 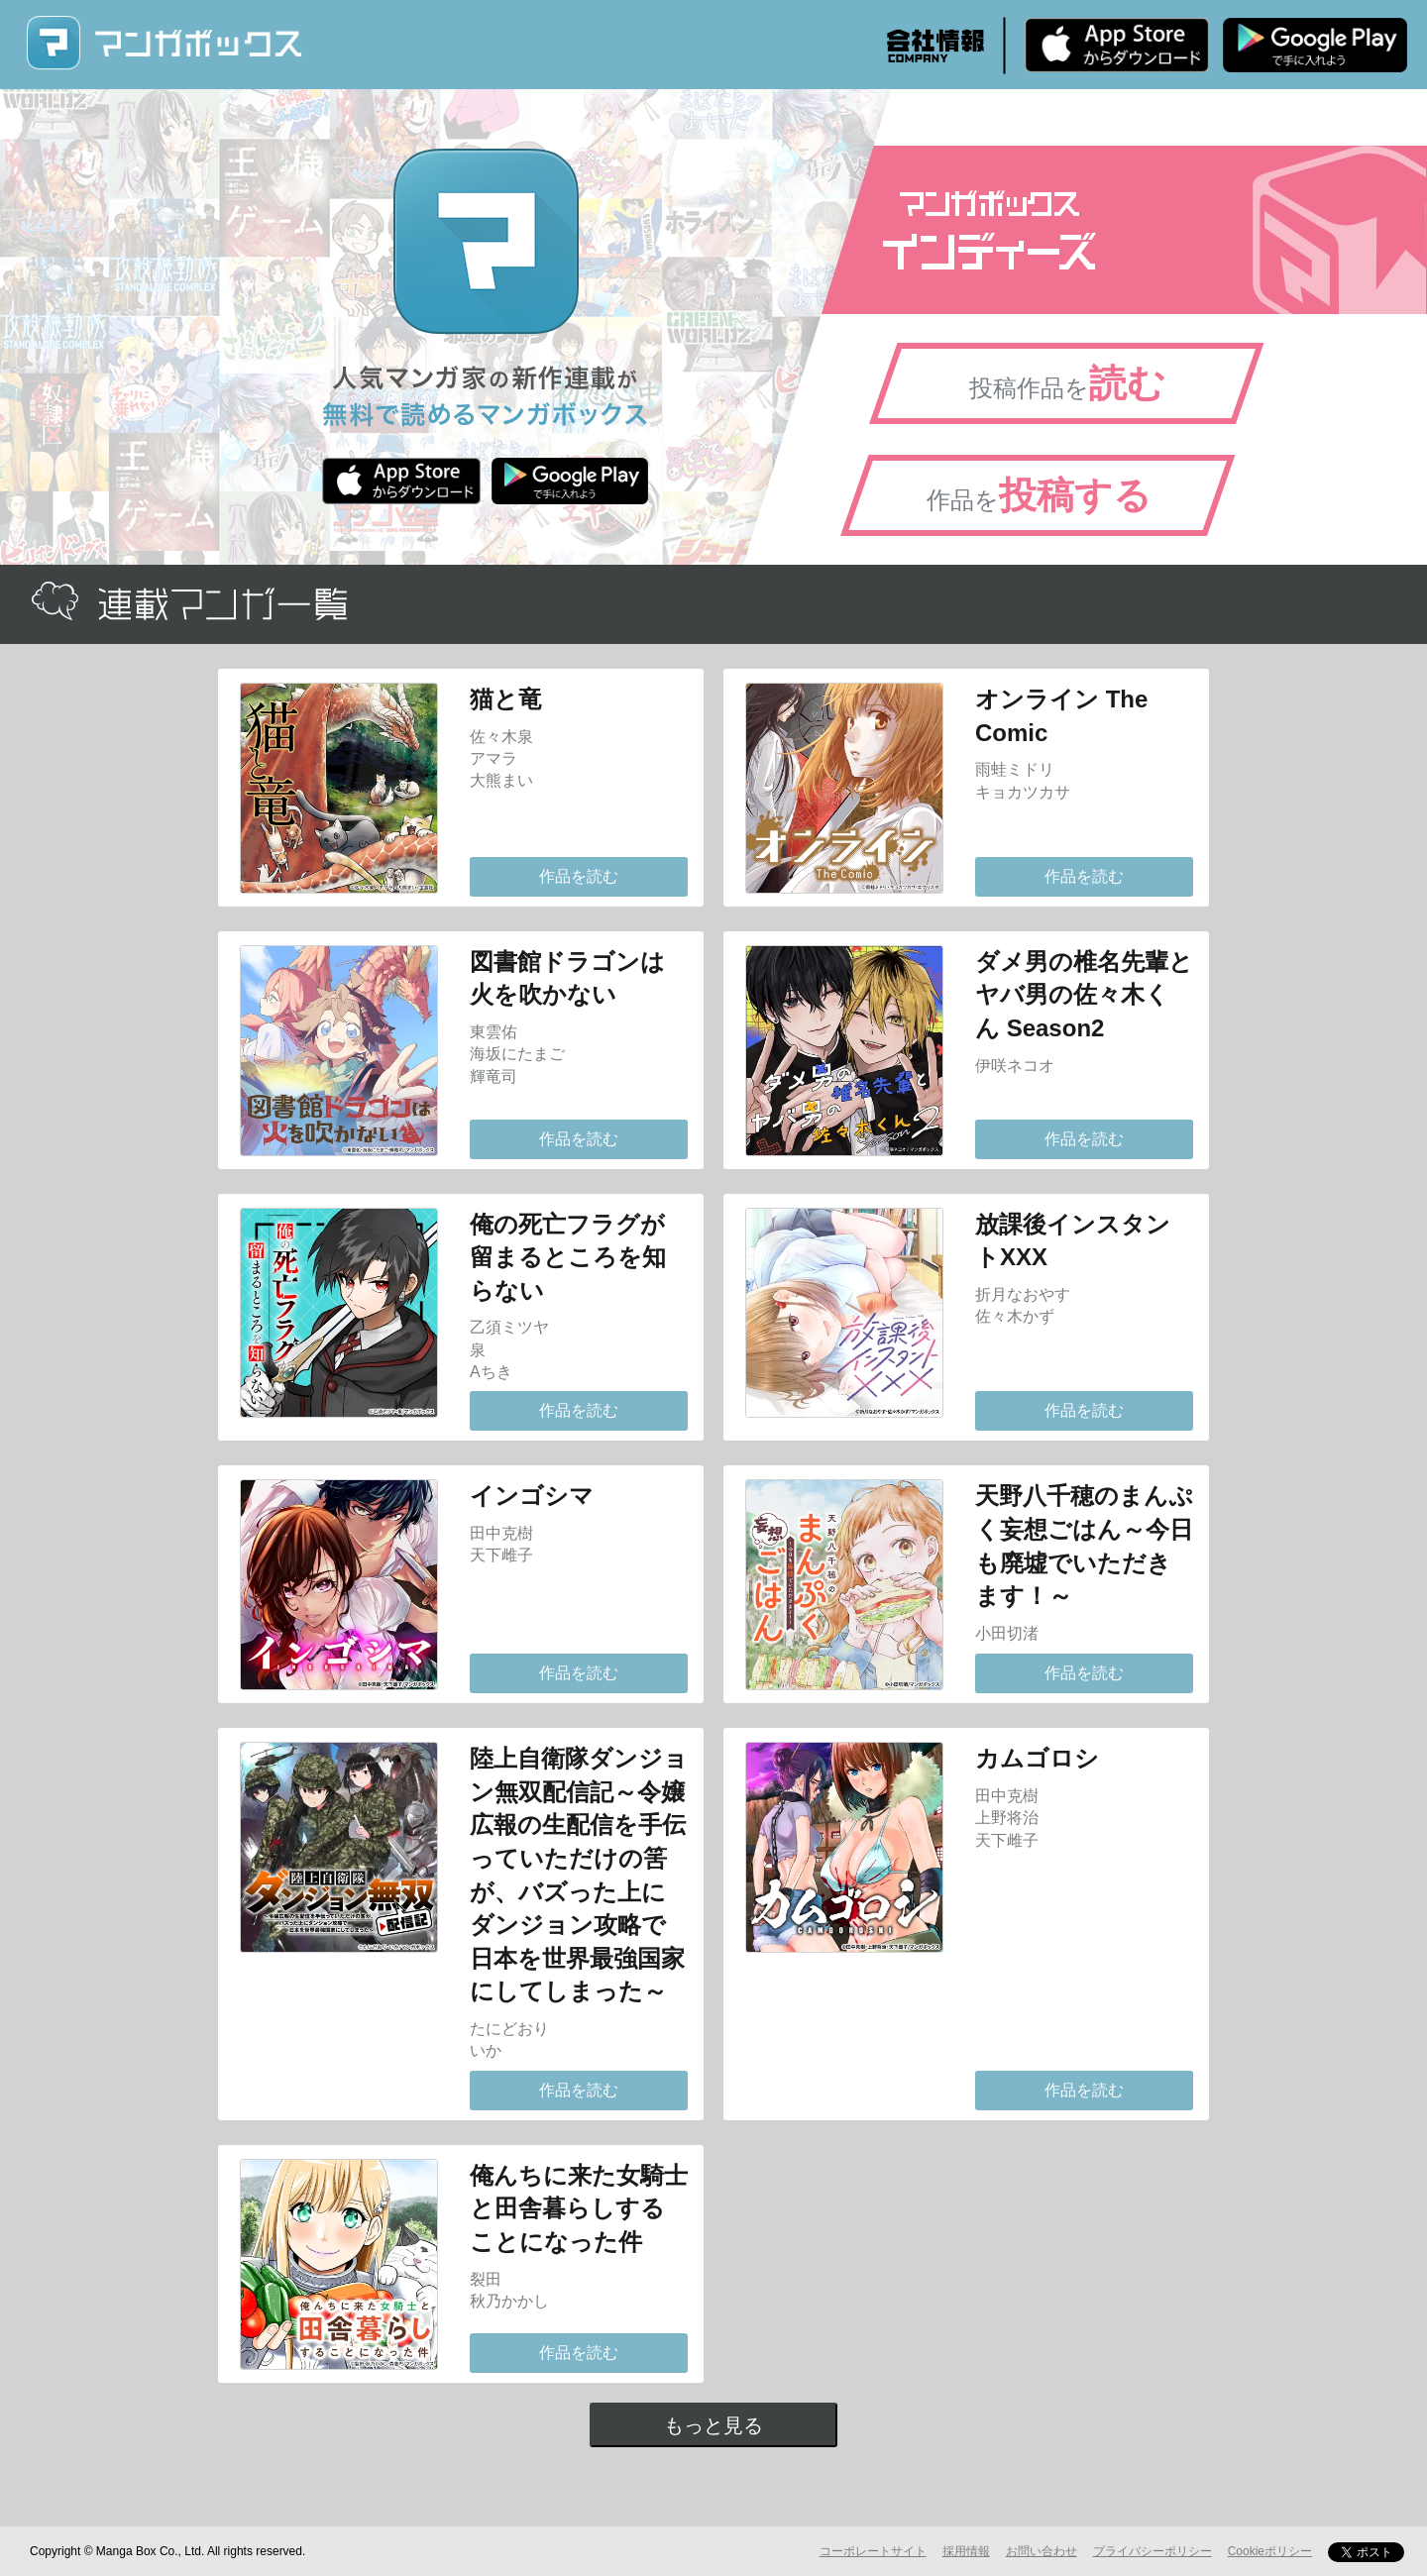 I want to click on コーポレートサイト, so click(x=873, y=2551).